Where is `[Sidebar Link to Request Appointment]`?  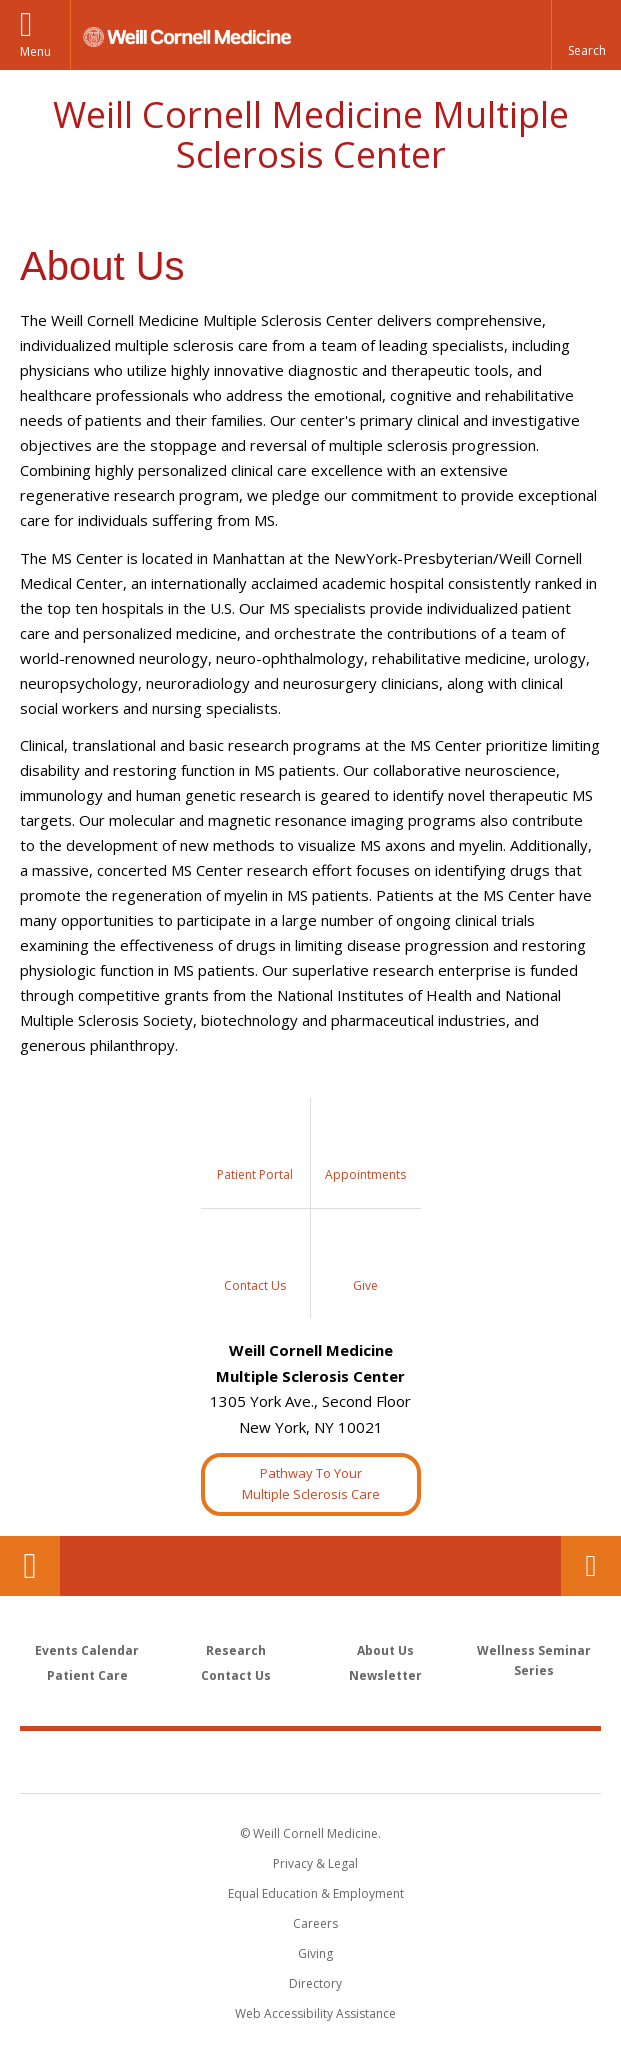
[Sidebar Link to Request Appointment] is located at coordinates (366, 1153).